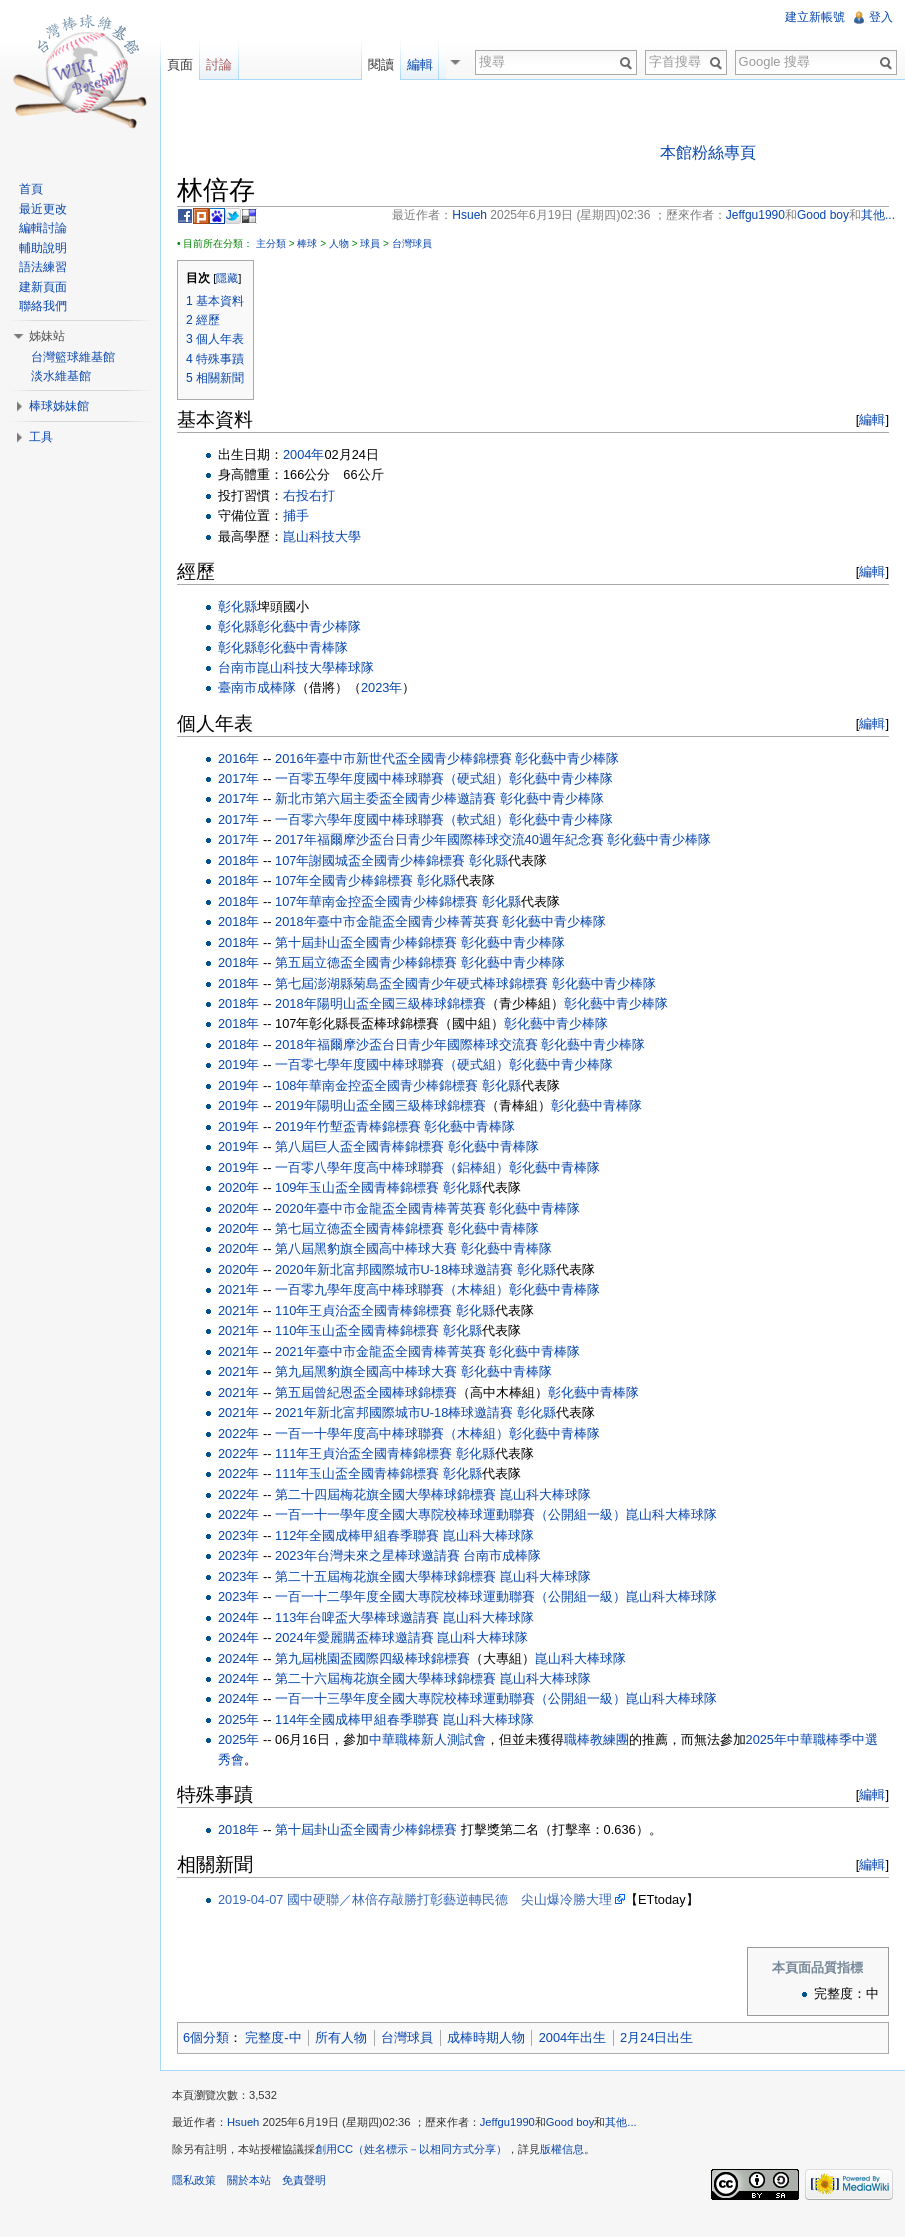 This screenshot has width=905, height=2237. What do you see at coordinates (450, 1596) in the screenshot?
I see `一百一十二學年度全國大專院校棒球運動聯賽（公開組一級）` at bounding box center [450, 1596].